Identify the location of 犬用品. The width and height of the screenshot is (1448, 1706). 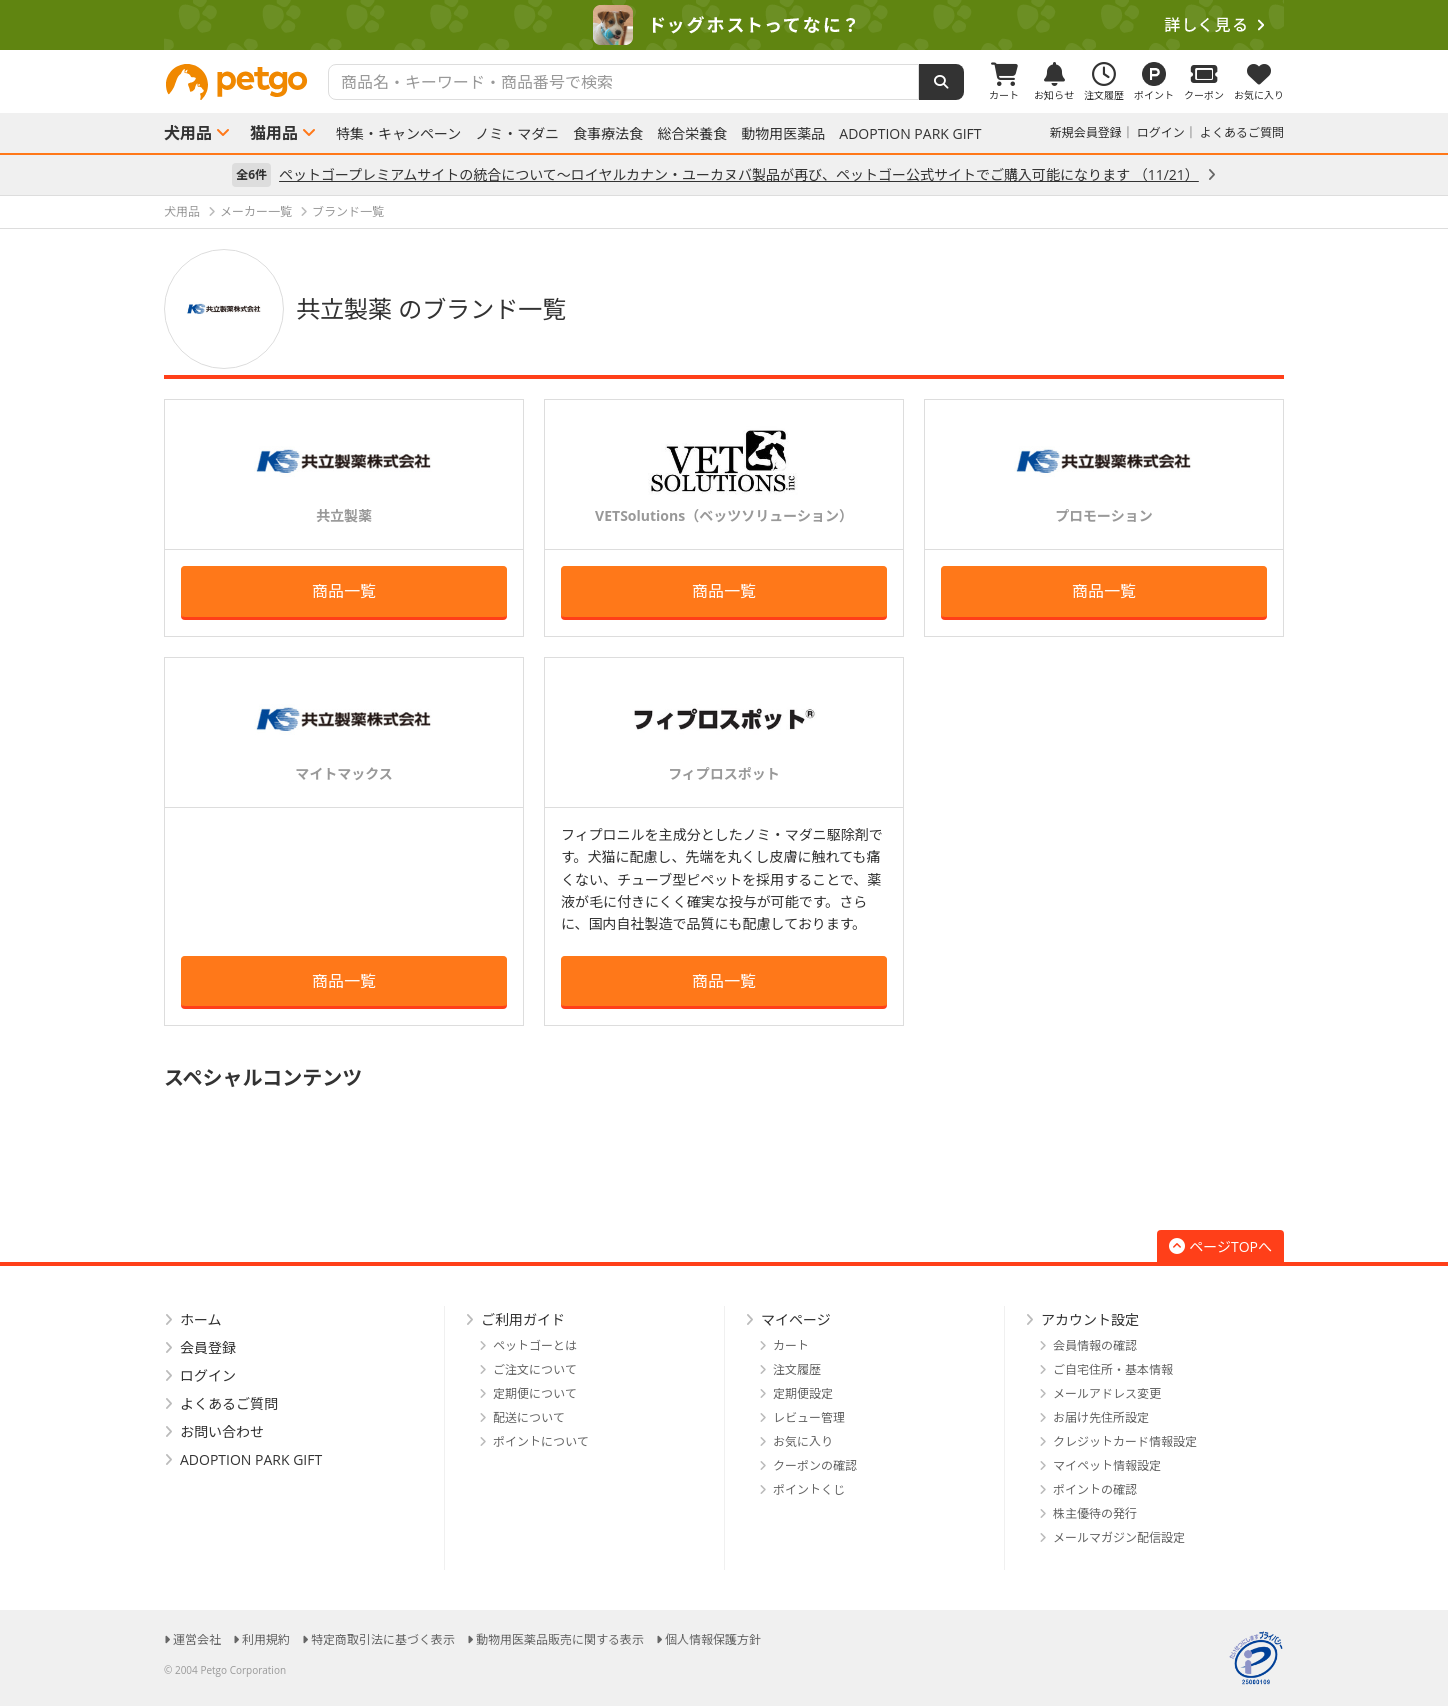
(188, 133).